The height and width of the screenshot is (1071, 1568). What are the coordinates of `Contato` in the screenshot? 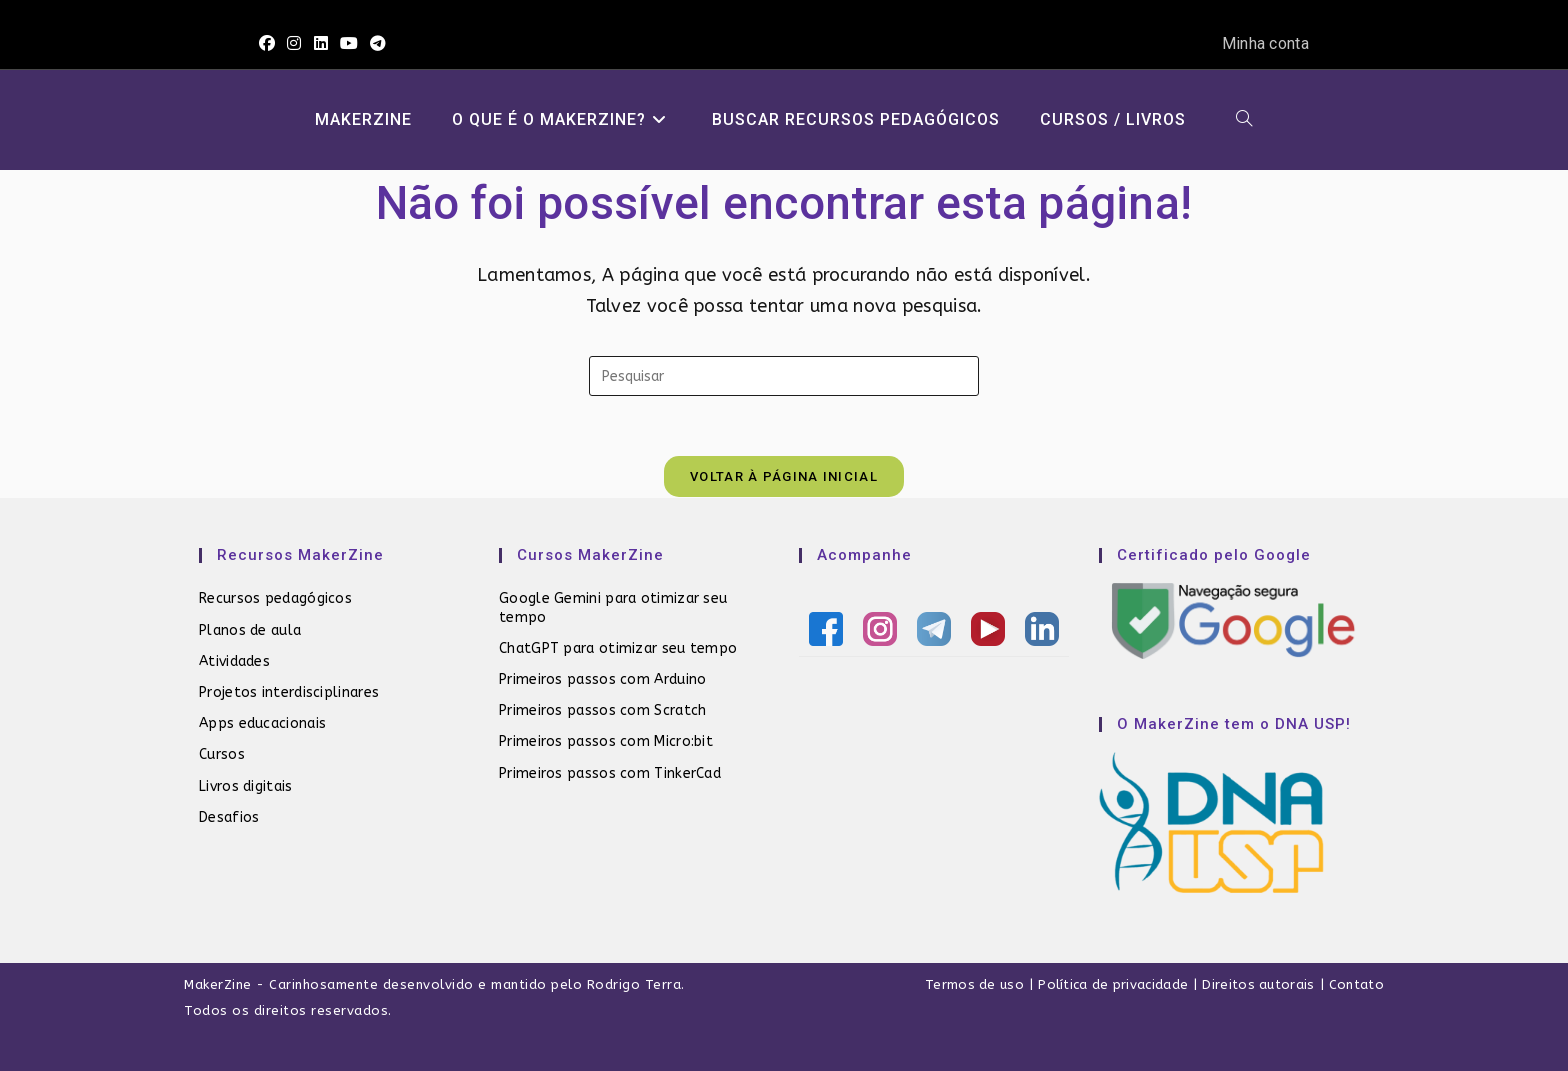 It's located at (1356, 984).